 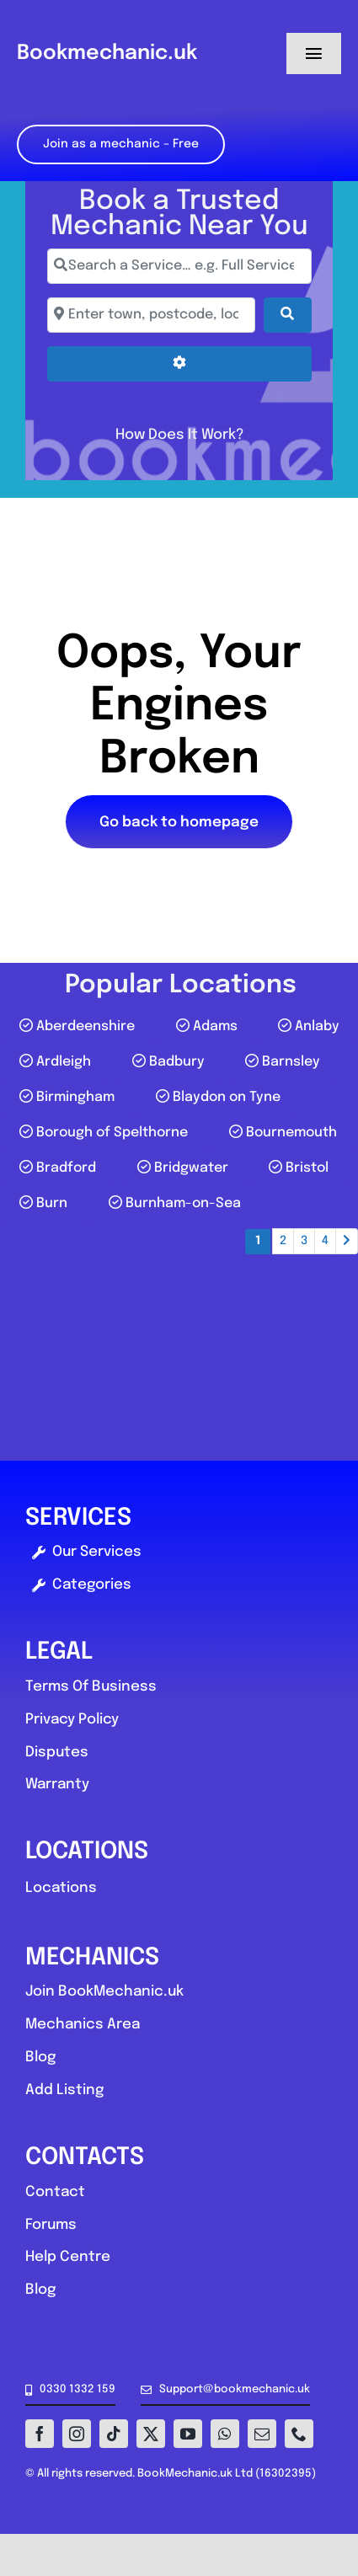 What do you see at coordinates (179, 364) in the screenshot?
I see `[Advanced Filters]` at bounding box center [179, 364].